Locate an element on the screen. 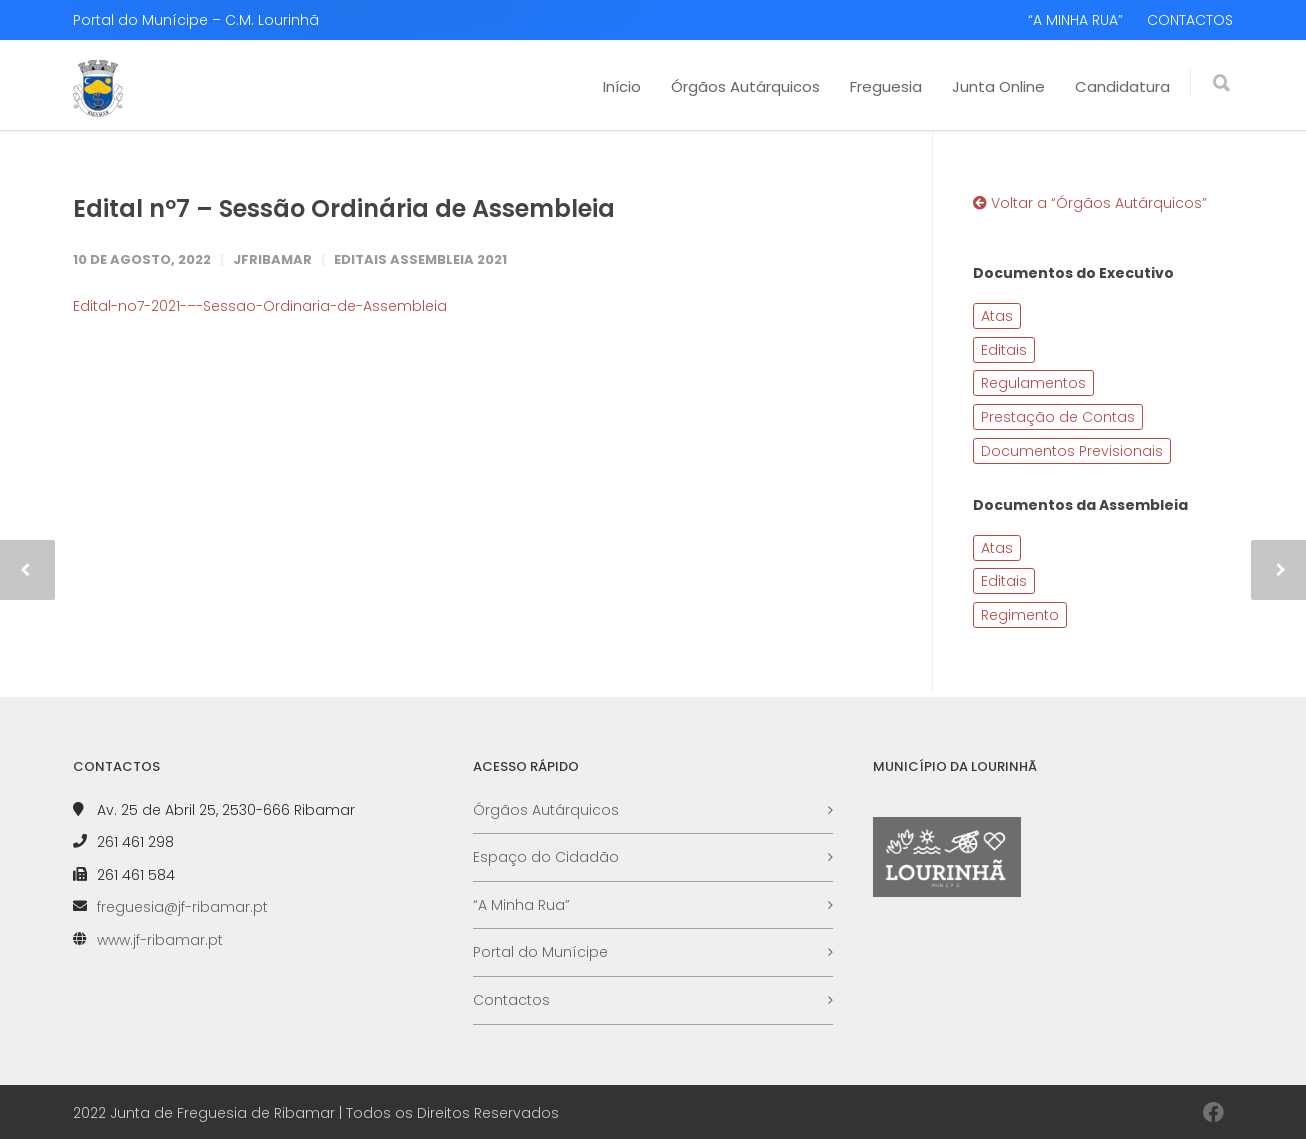  Regimento is located at coordinates (1020, 615).